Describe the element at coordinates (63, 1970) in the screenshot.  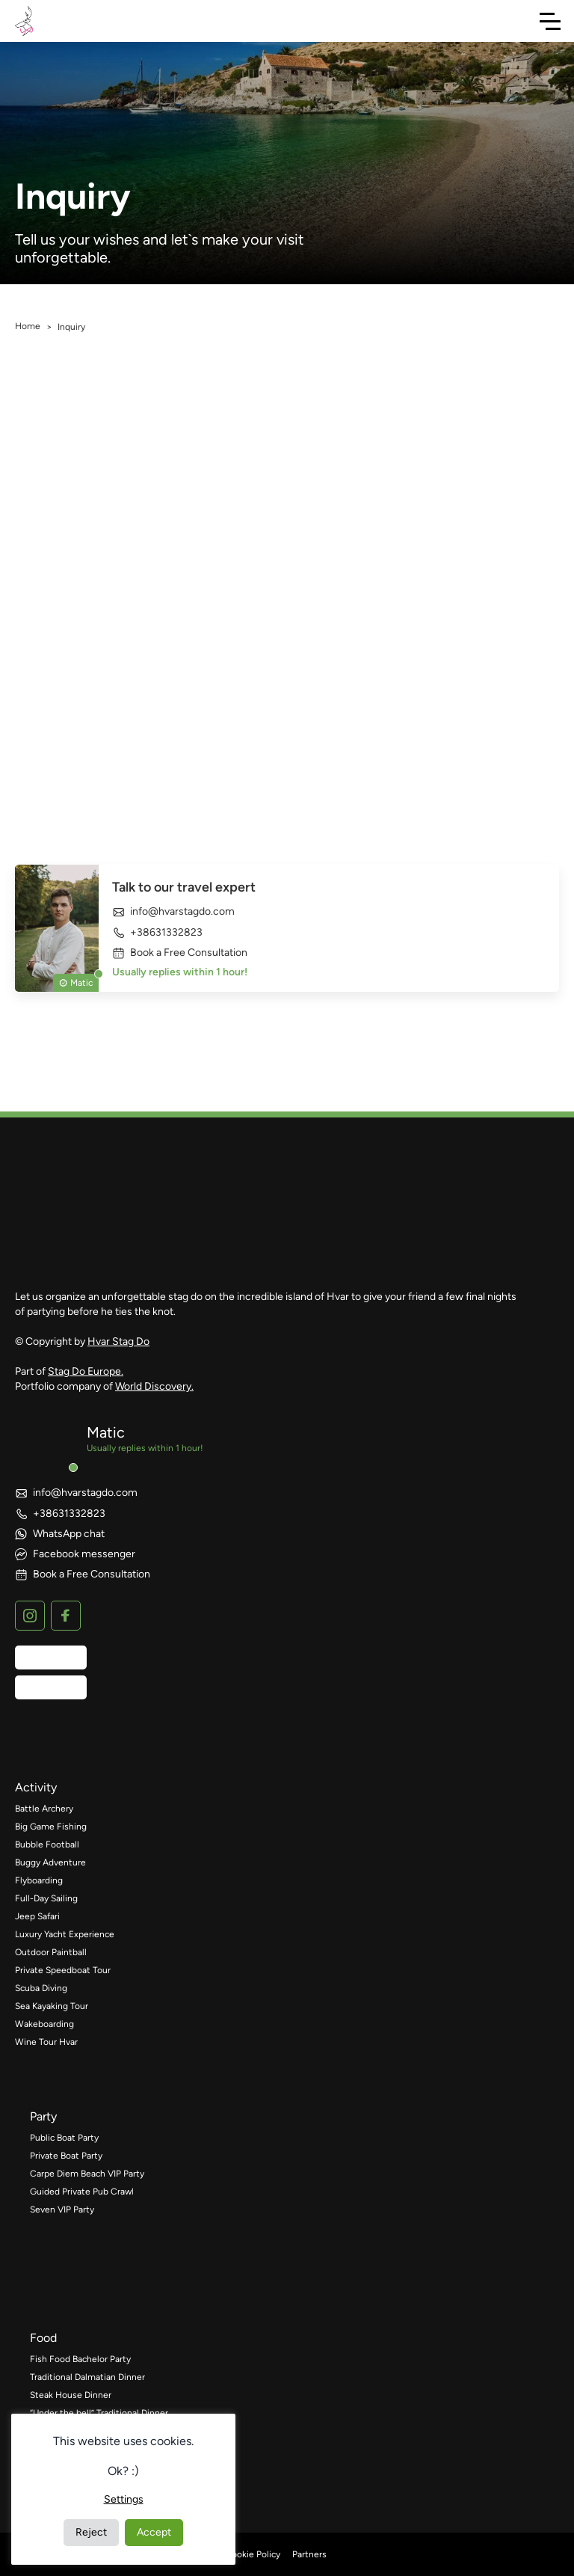
I see `Private Speedboat Tour` at that location.